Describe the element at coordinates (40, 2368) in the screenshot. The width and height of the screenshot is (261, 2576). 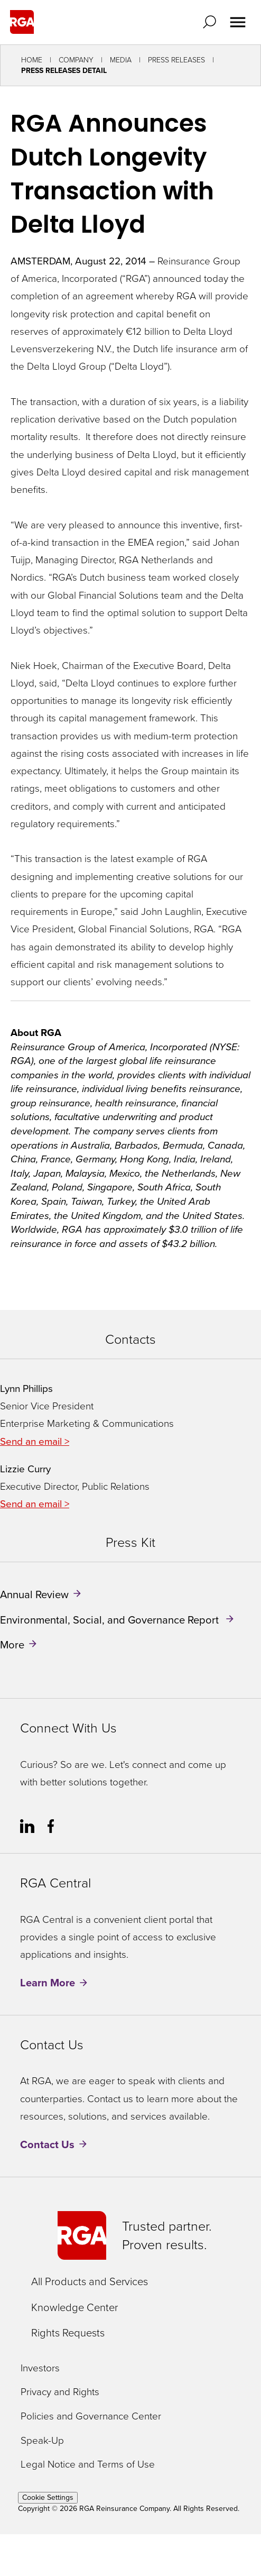
I see `Investors` at that location.